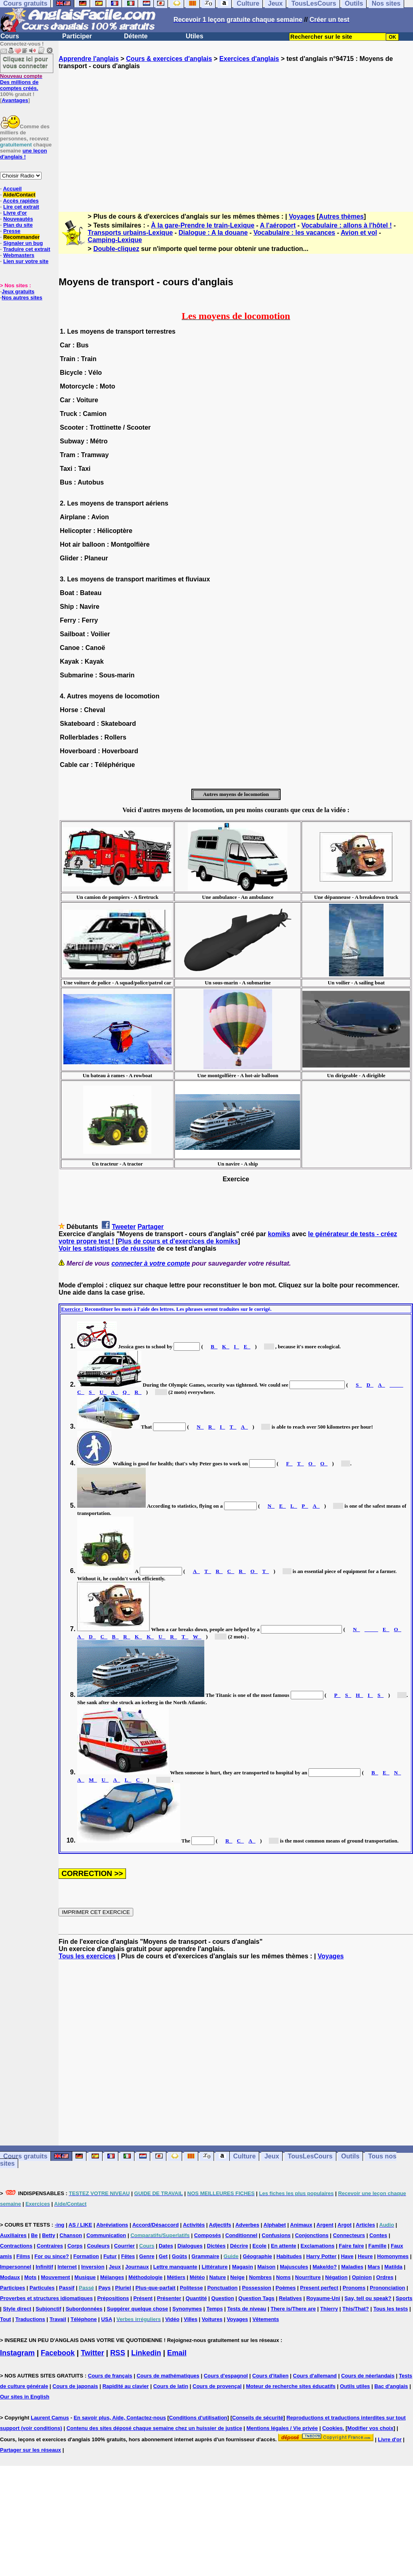 The width and height of the screenshot is (413, 2576). What do you see at coordinates (19, 195) in the screenshot?
I see `Aide/Contact` at bounding box center [19, 195].